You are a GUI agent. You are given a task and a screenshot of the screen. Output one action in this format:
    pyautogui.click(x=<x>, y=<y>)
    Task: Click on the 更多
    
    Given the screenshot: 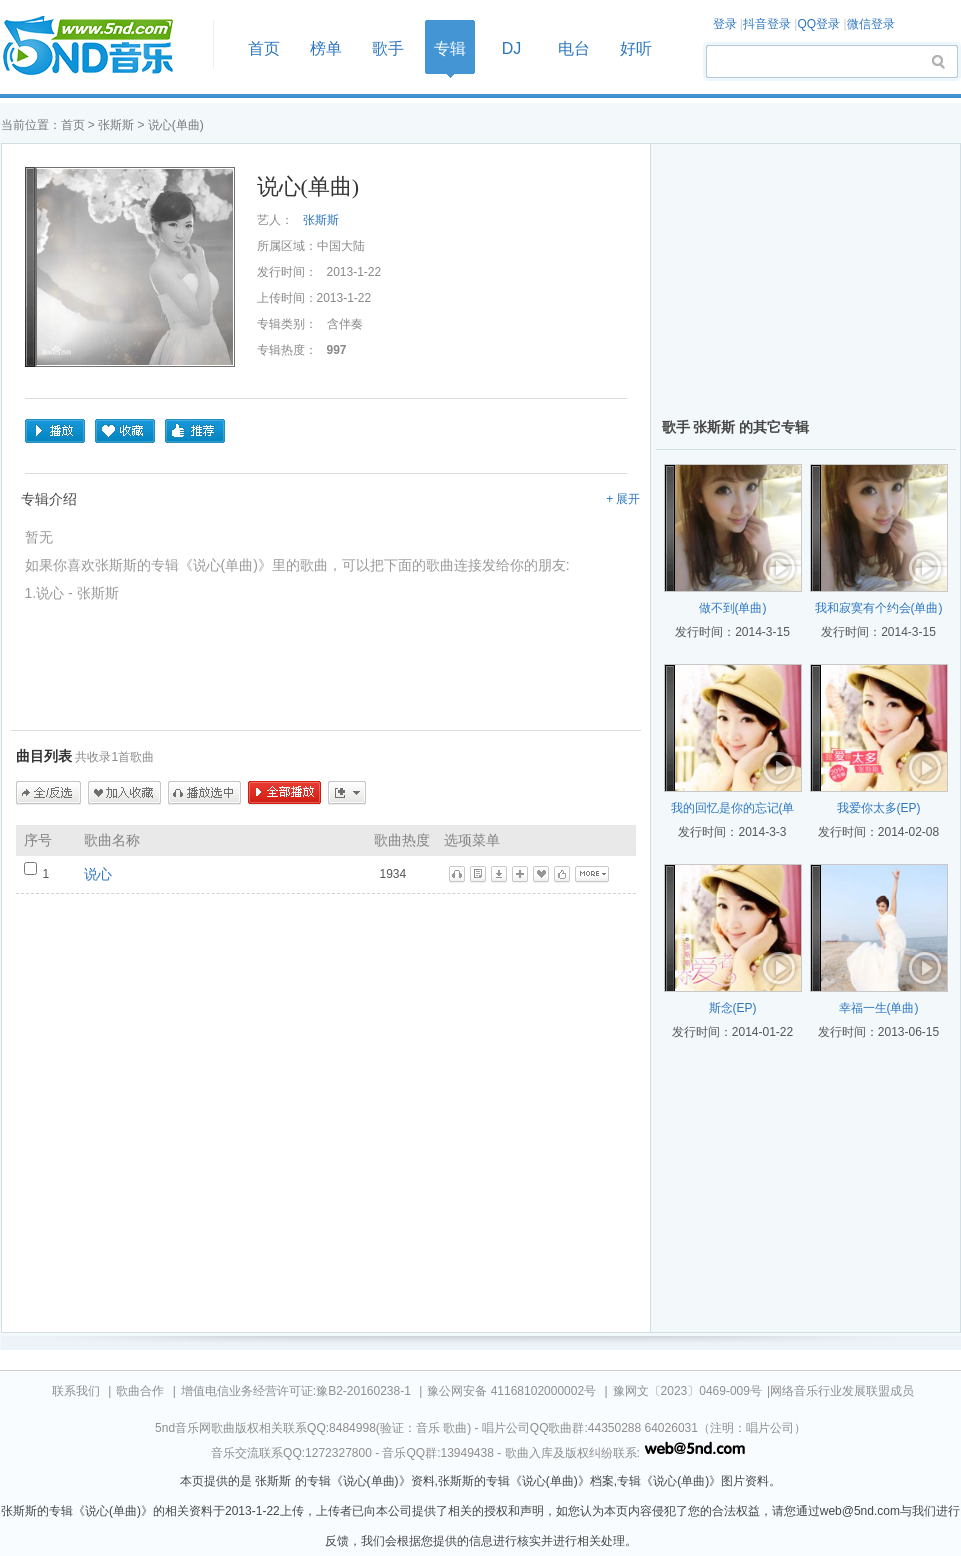 What is the action you would take?
    pyautogui.click(x=347, y=793)
    